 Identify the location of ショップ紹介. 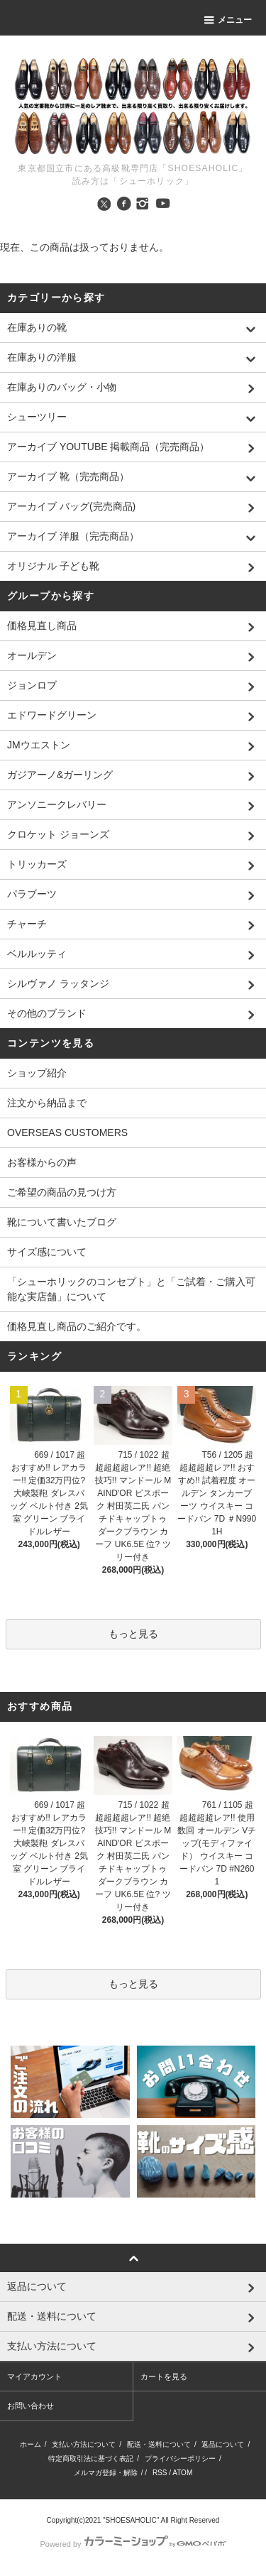
(37, 1073).